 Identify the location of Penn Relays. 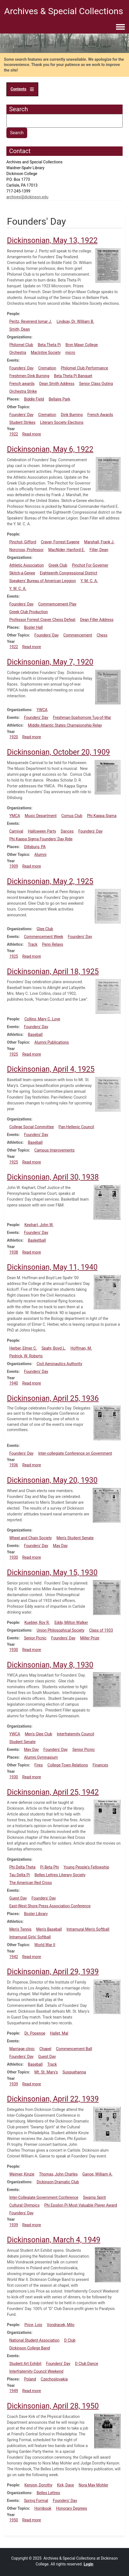
(52, 944).